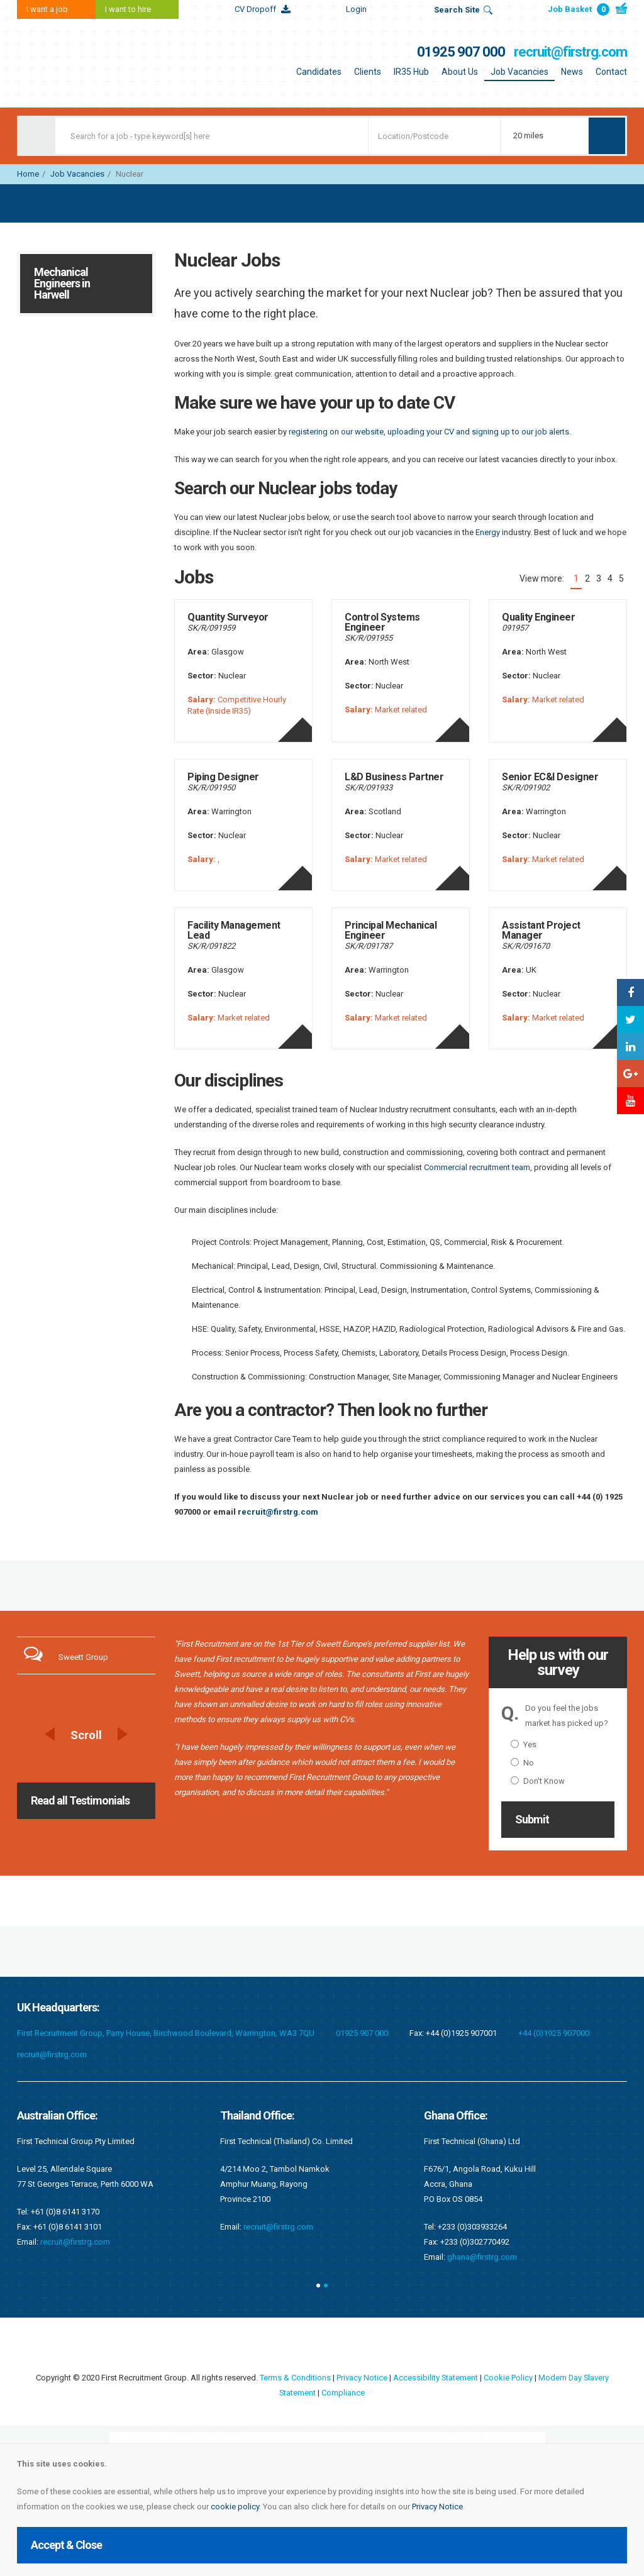 This screenshot has height=2576, width=644. I want to click on Accept & Close, so click(66, 2544).